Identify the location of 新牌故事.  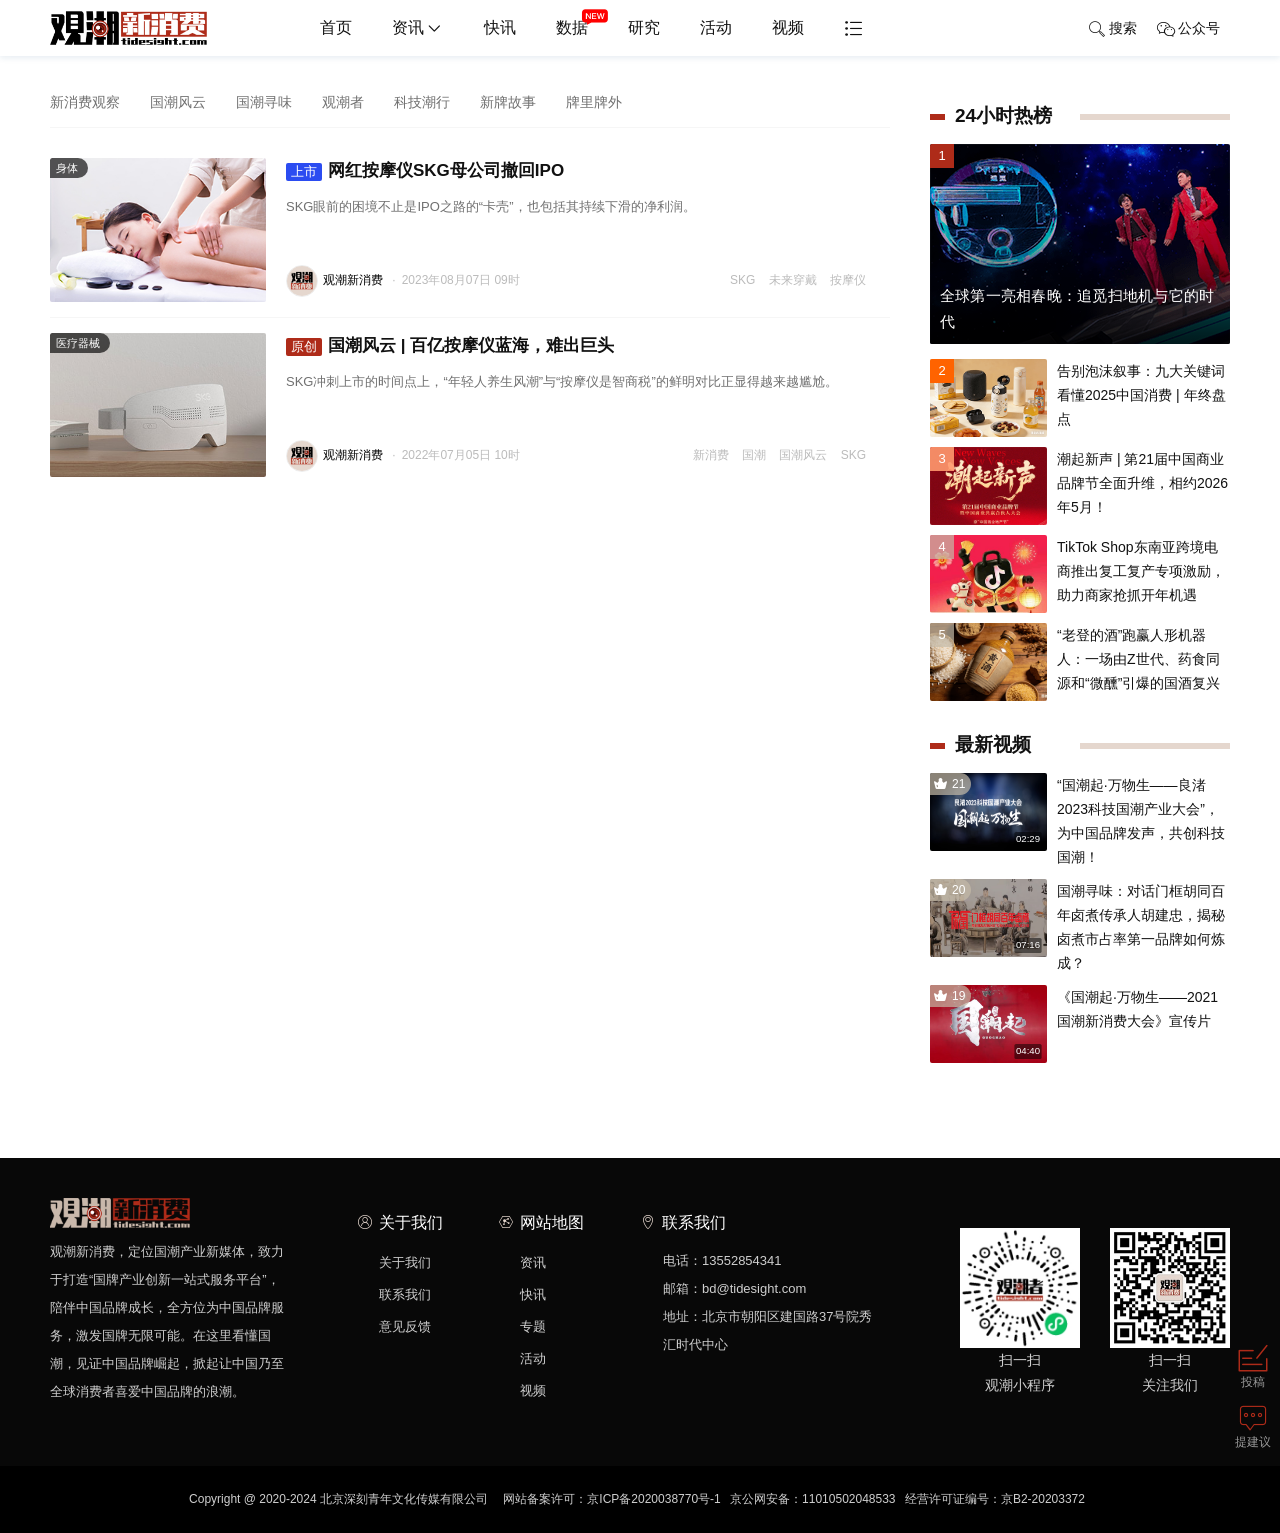
(508, 102).